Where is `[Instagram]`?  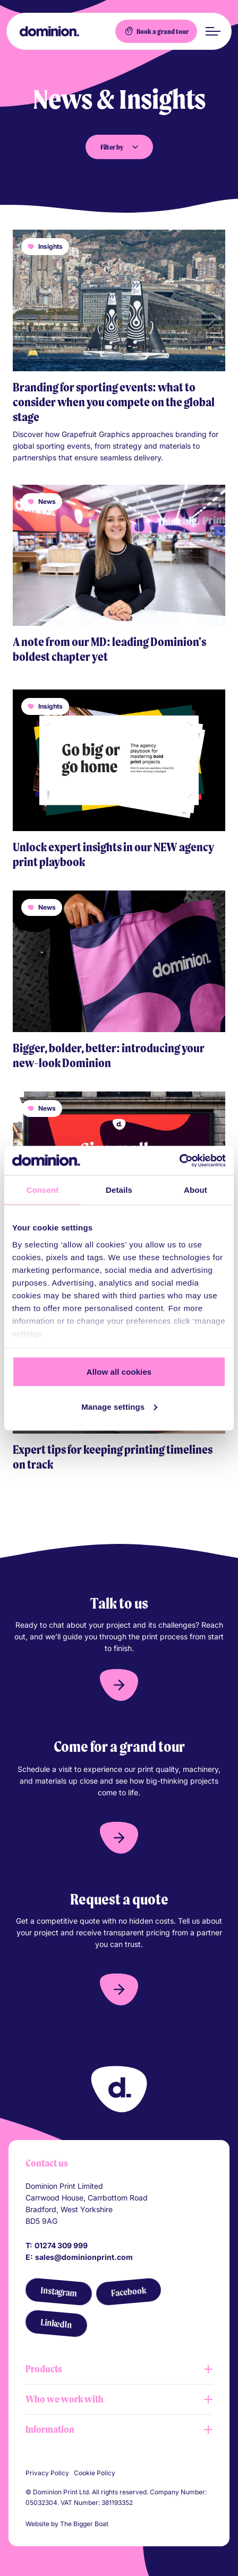 [Instagram] is located at coordinates (58, 2292).